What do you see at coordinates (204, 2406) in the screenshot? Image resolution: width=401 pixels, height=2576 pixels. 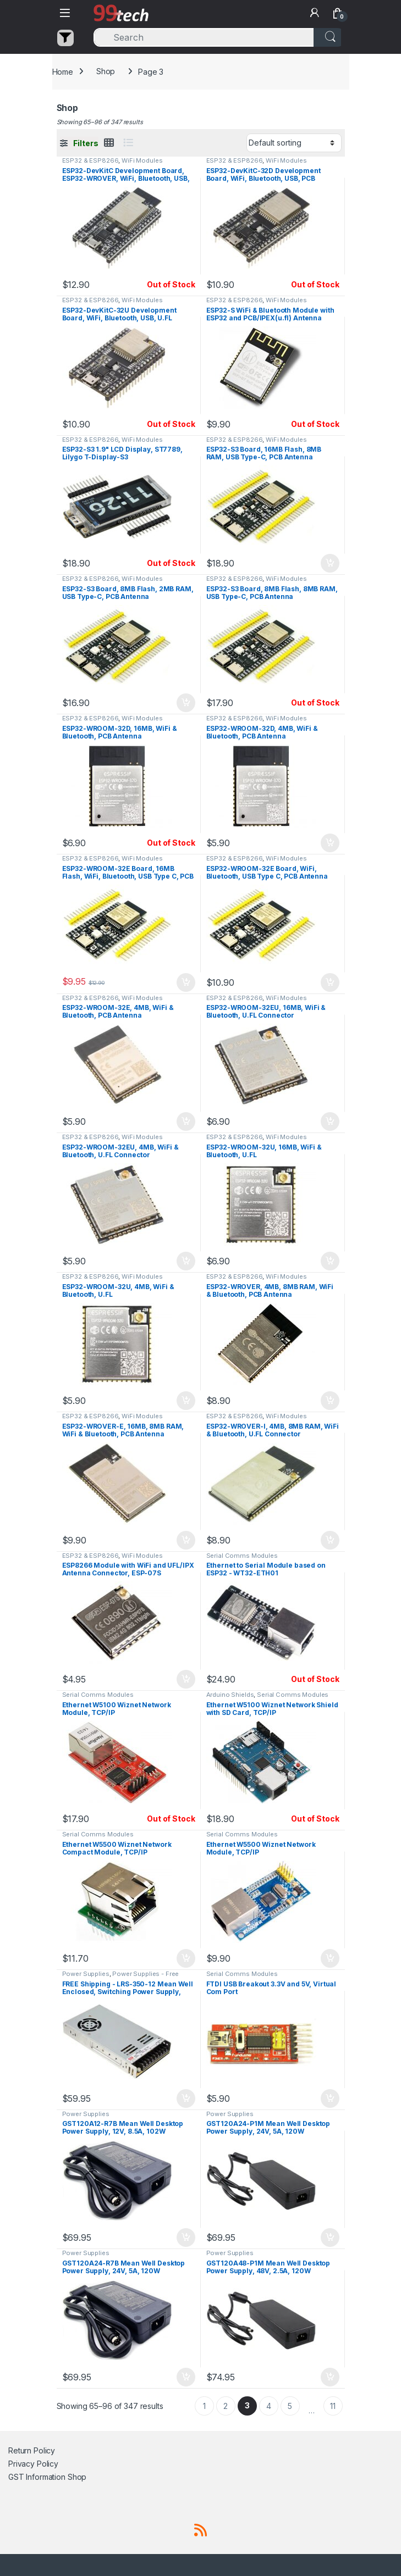 I see `1 [Page 1]` at bounding box center [204, 2406].